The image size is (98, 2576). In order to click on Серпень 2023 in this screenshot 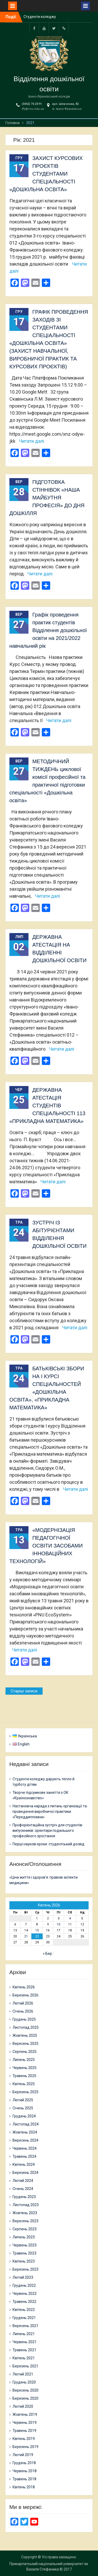, I will do `click(25, 2229)`.